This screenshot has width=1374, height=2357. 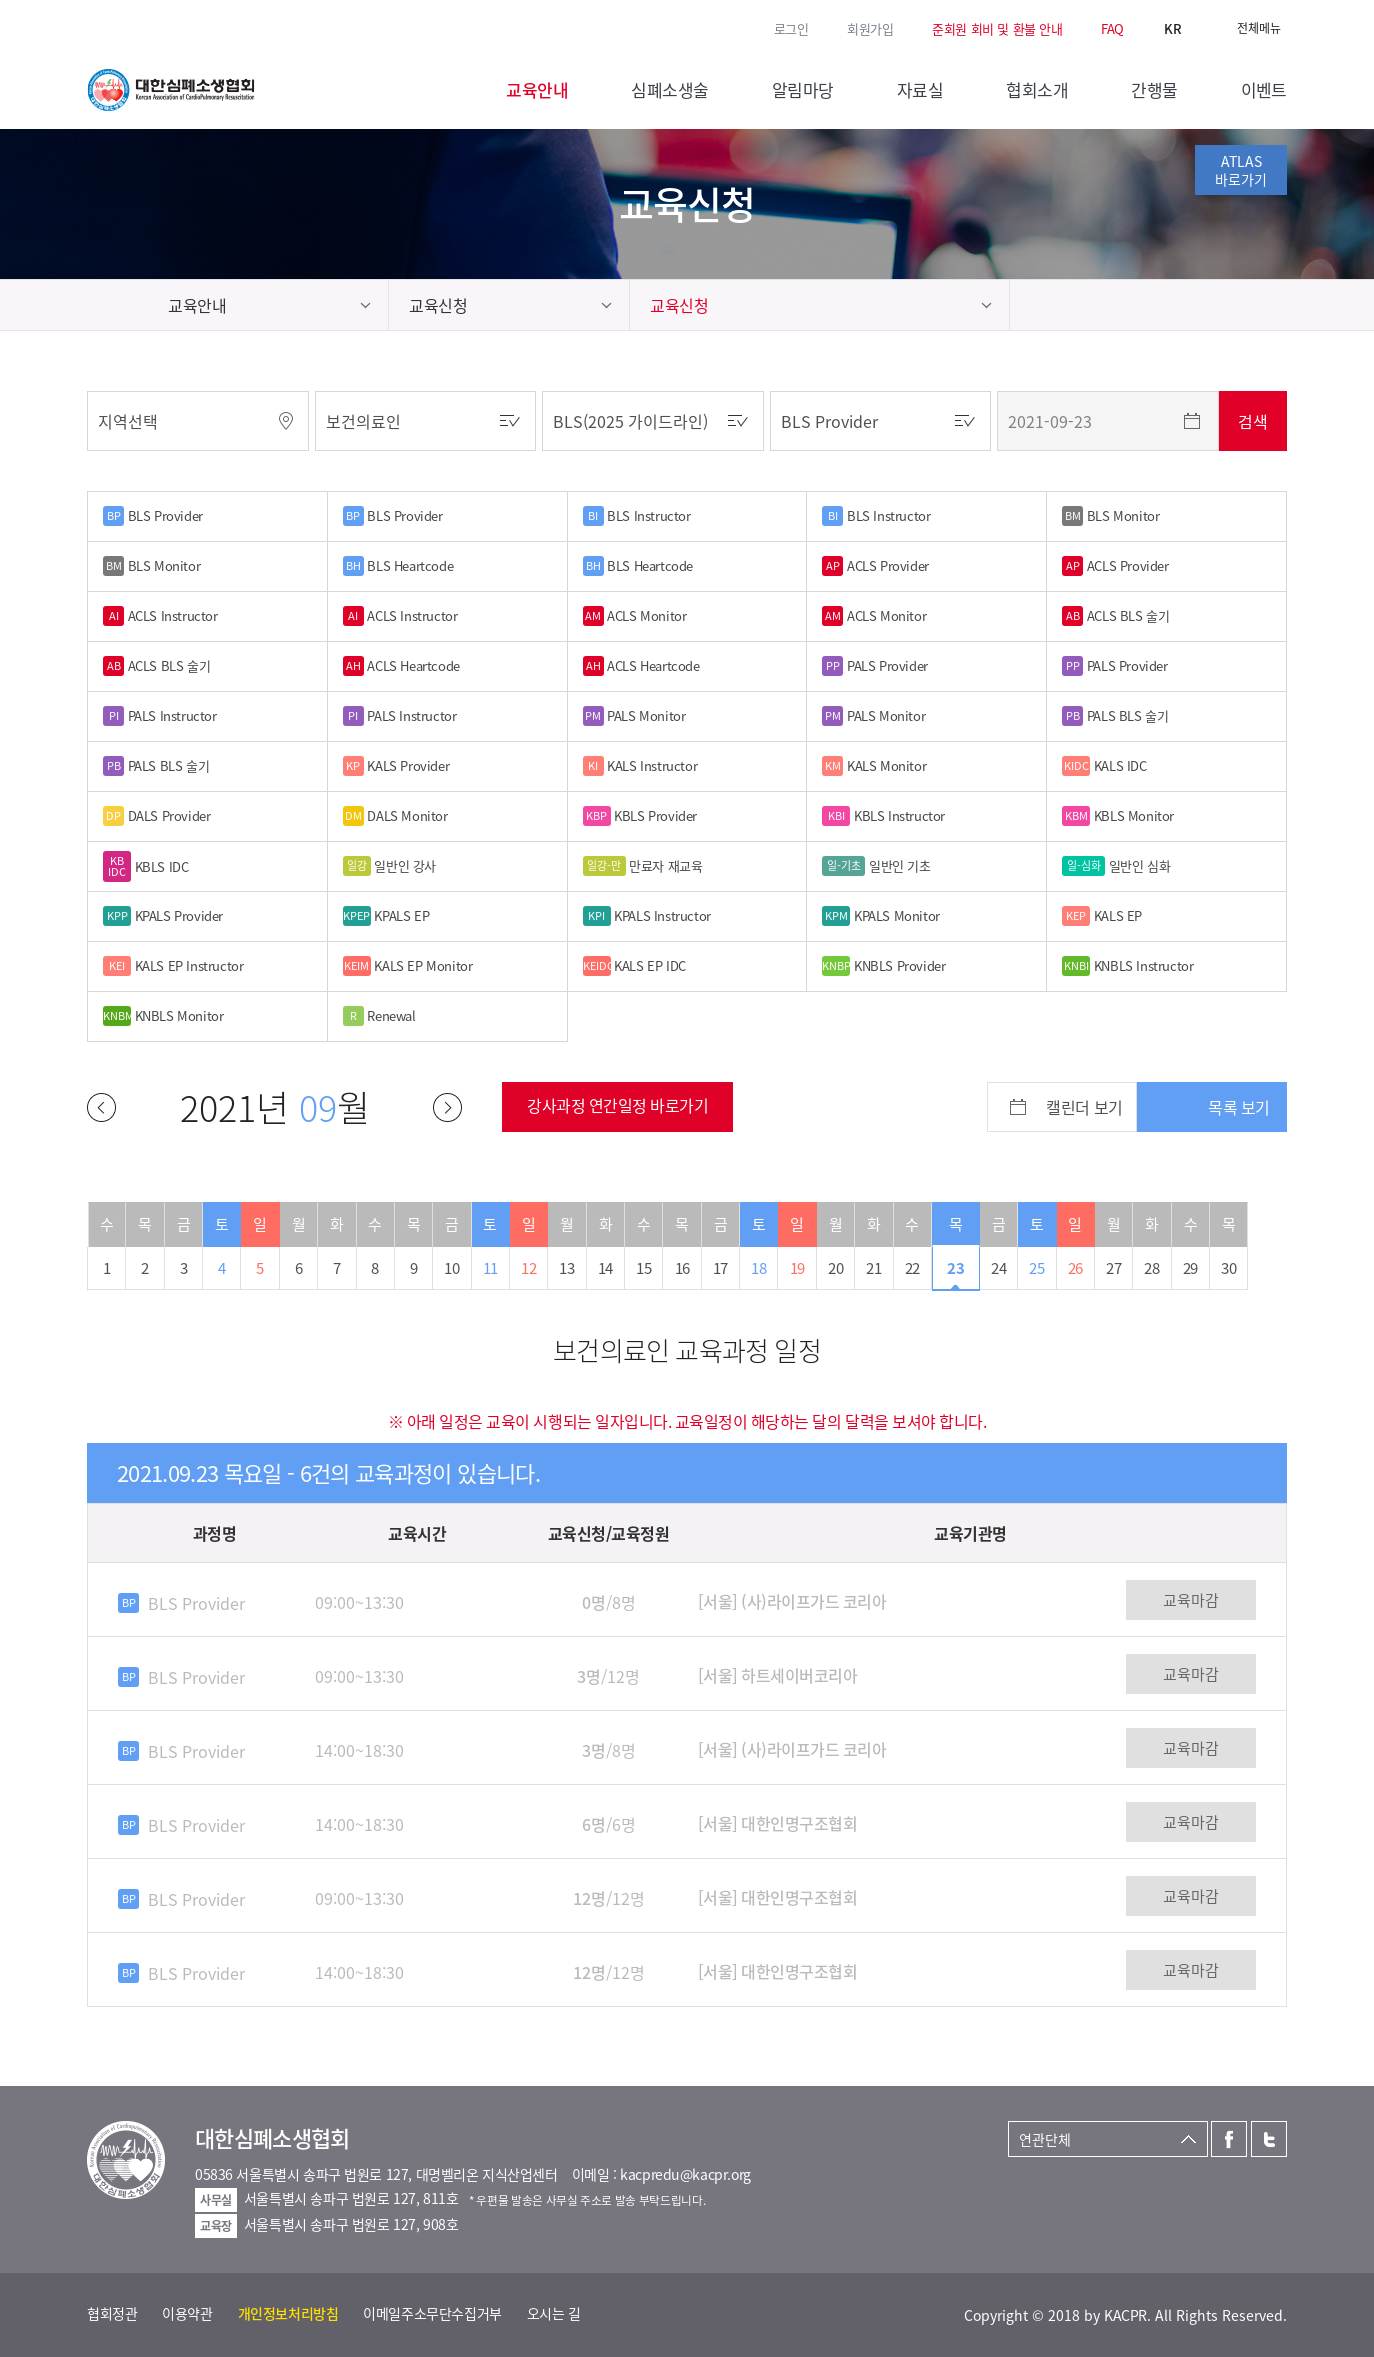 I want to click on 23, so click(x=955, y=1268).